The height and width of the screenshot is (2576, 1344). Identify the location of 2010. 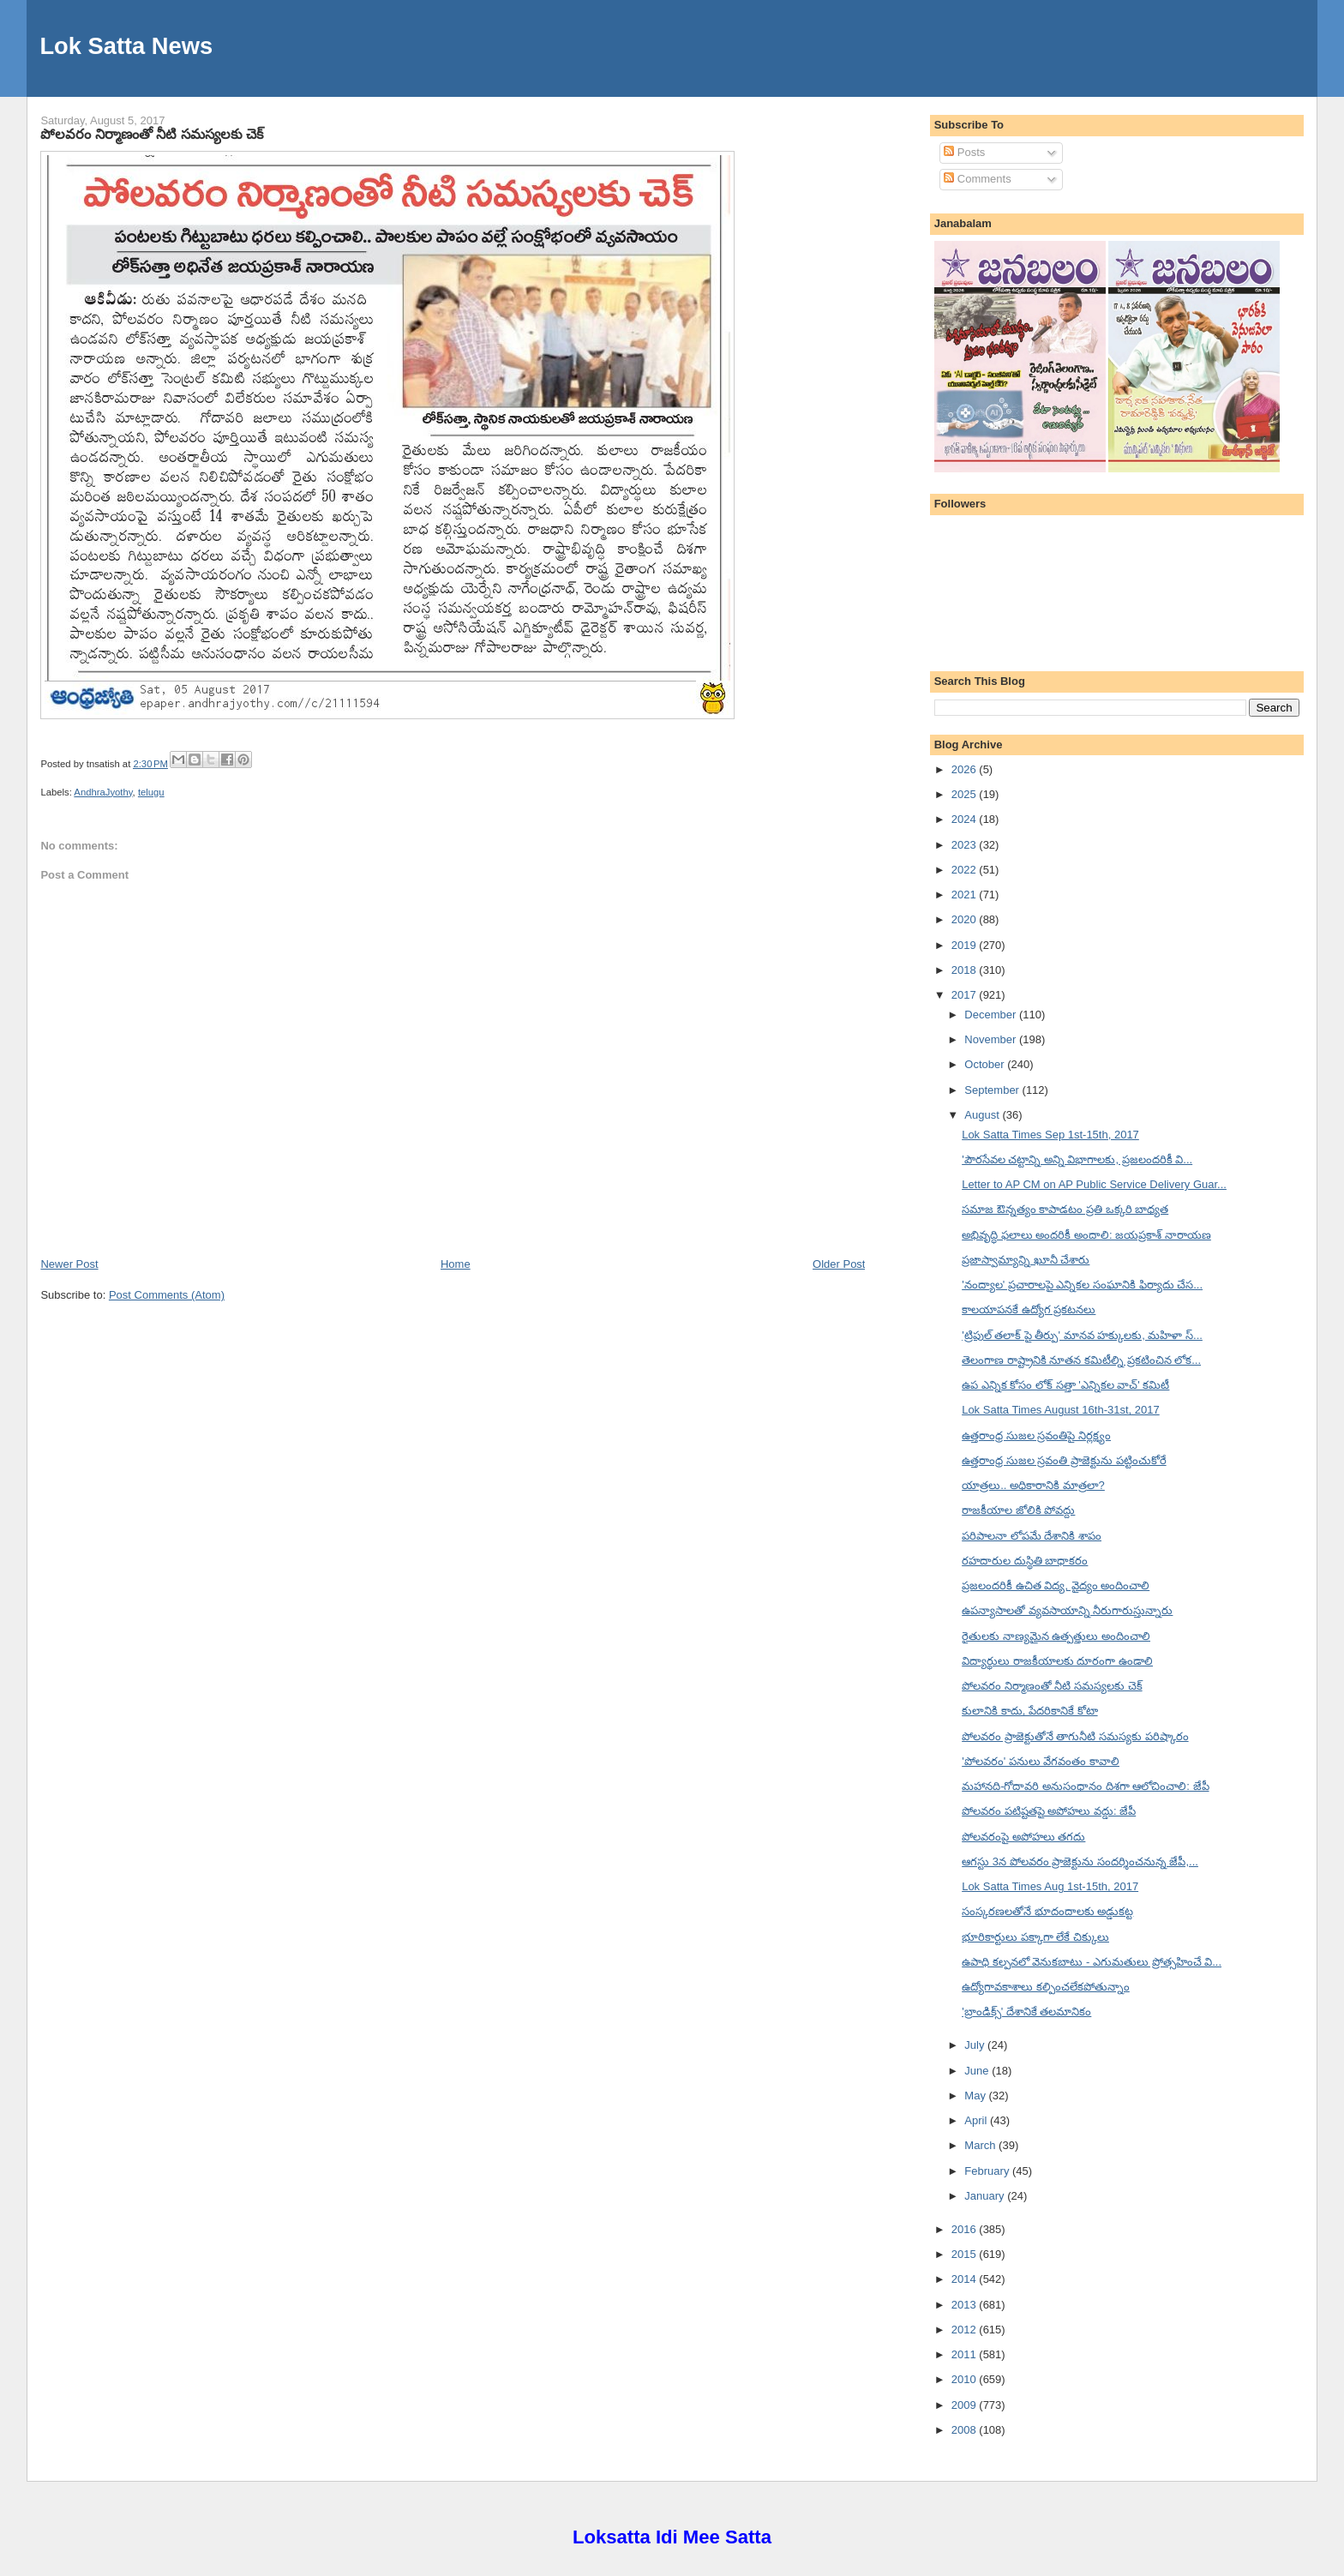
(965, 2379).